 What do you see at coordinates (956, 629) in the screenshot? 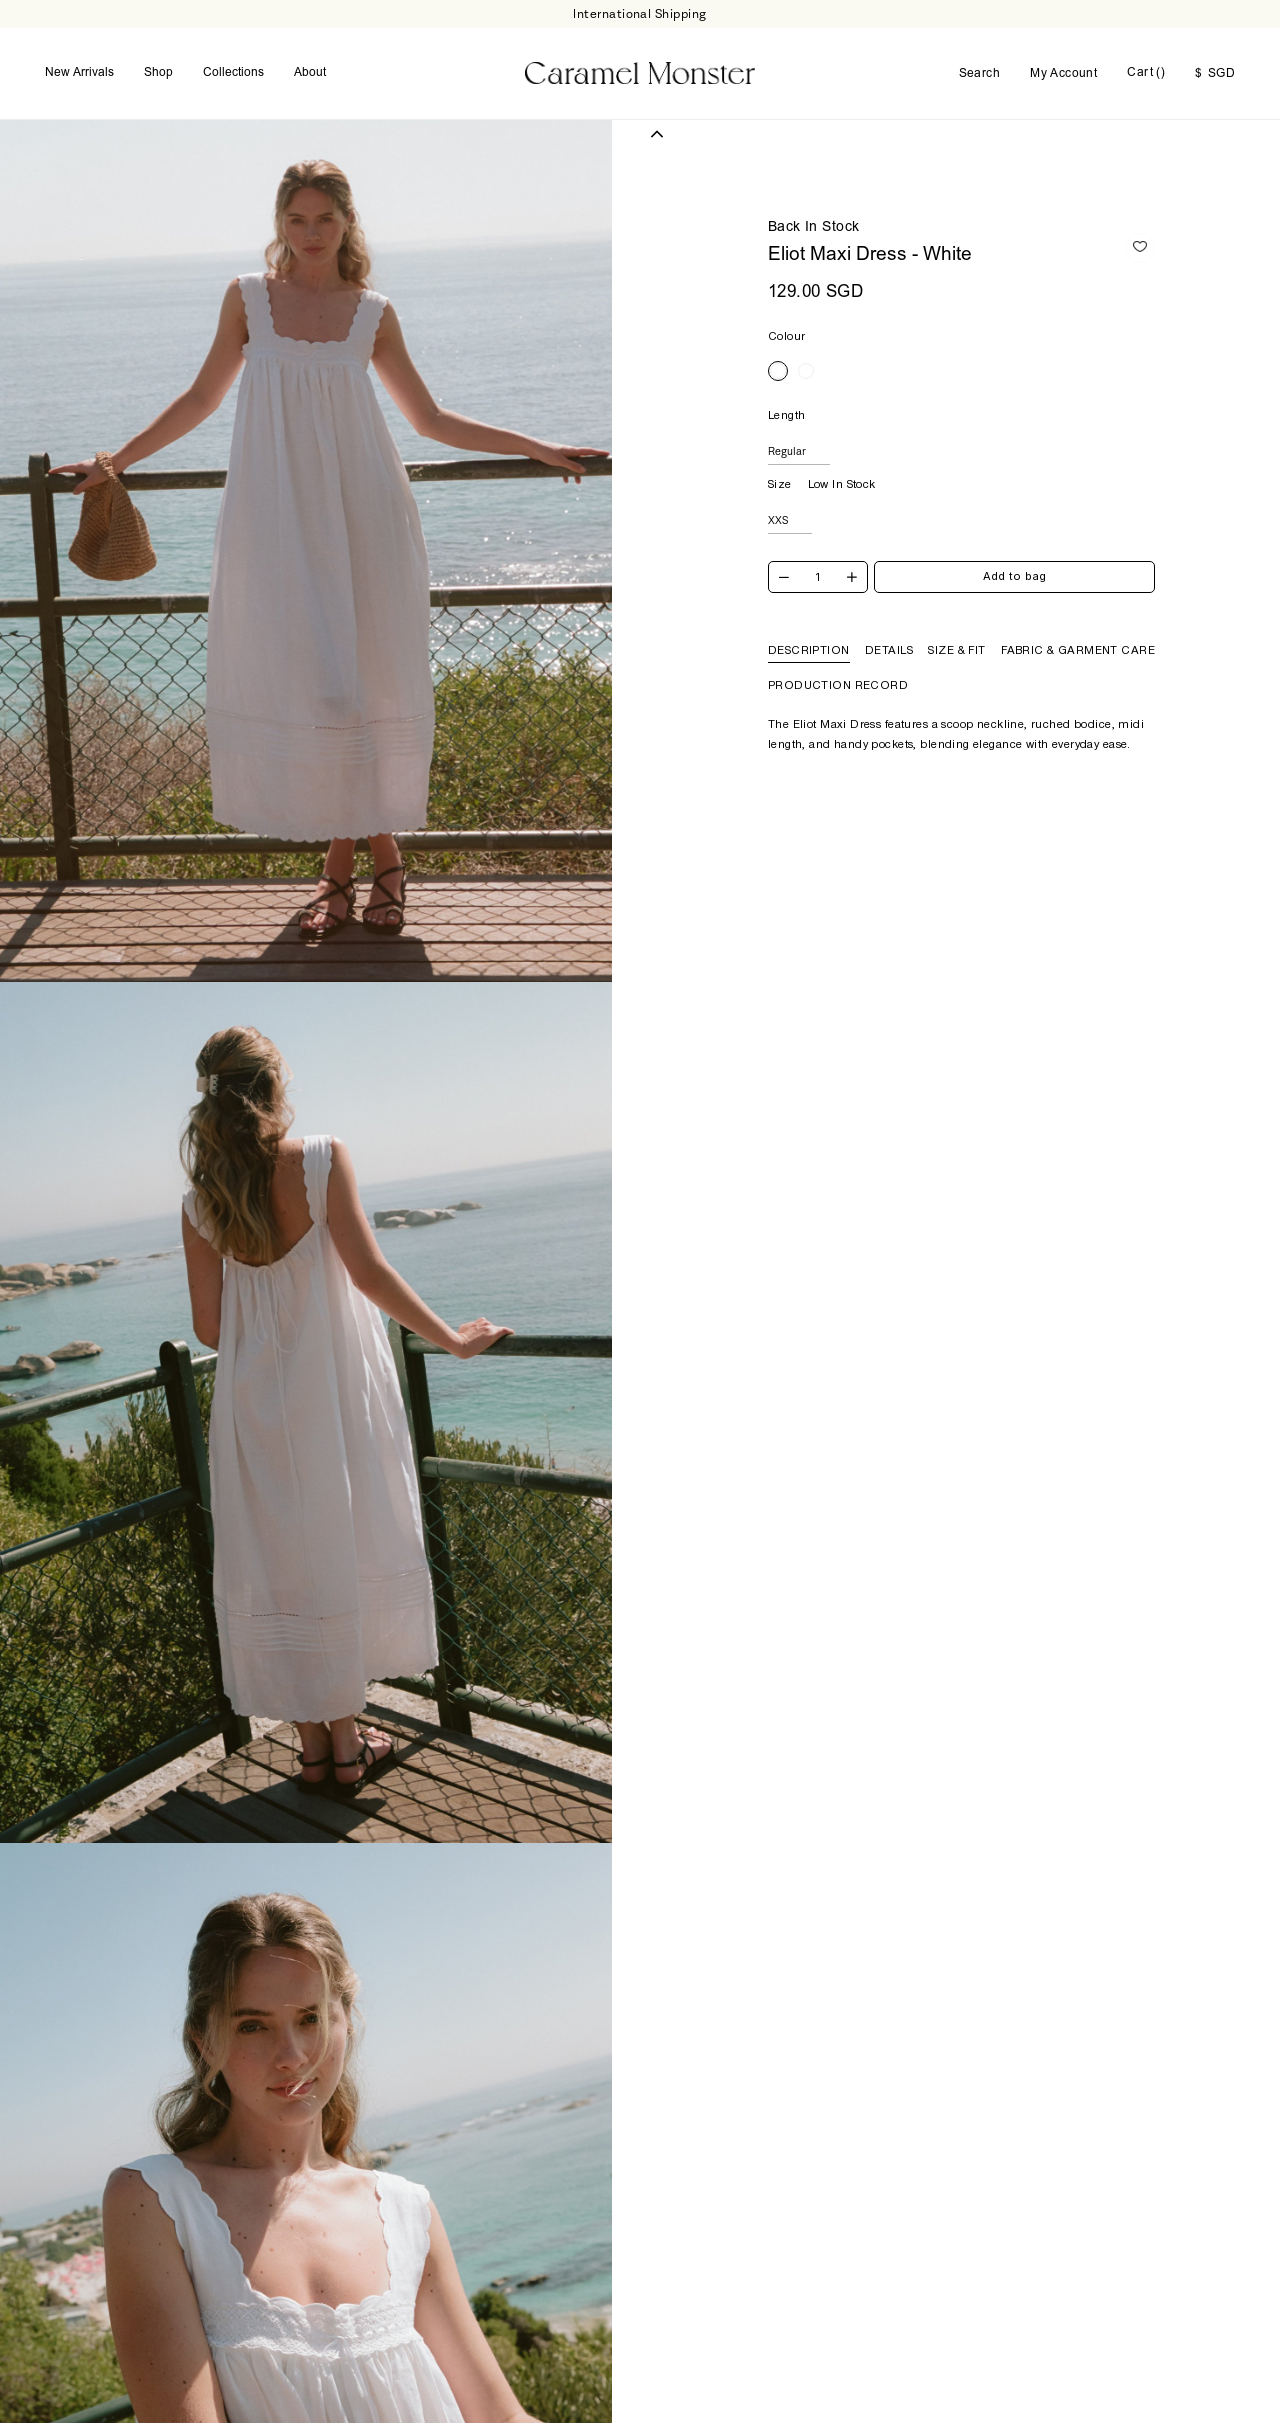
I see `Size & Fit [tab]` at bounding box center [956, 629].